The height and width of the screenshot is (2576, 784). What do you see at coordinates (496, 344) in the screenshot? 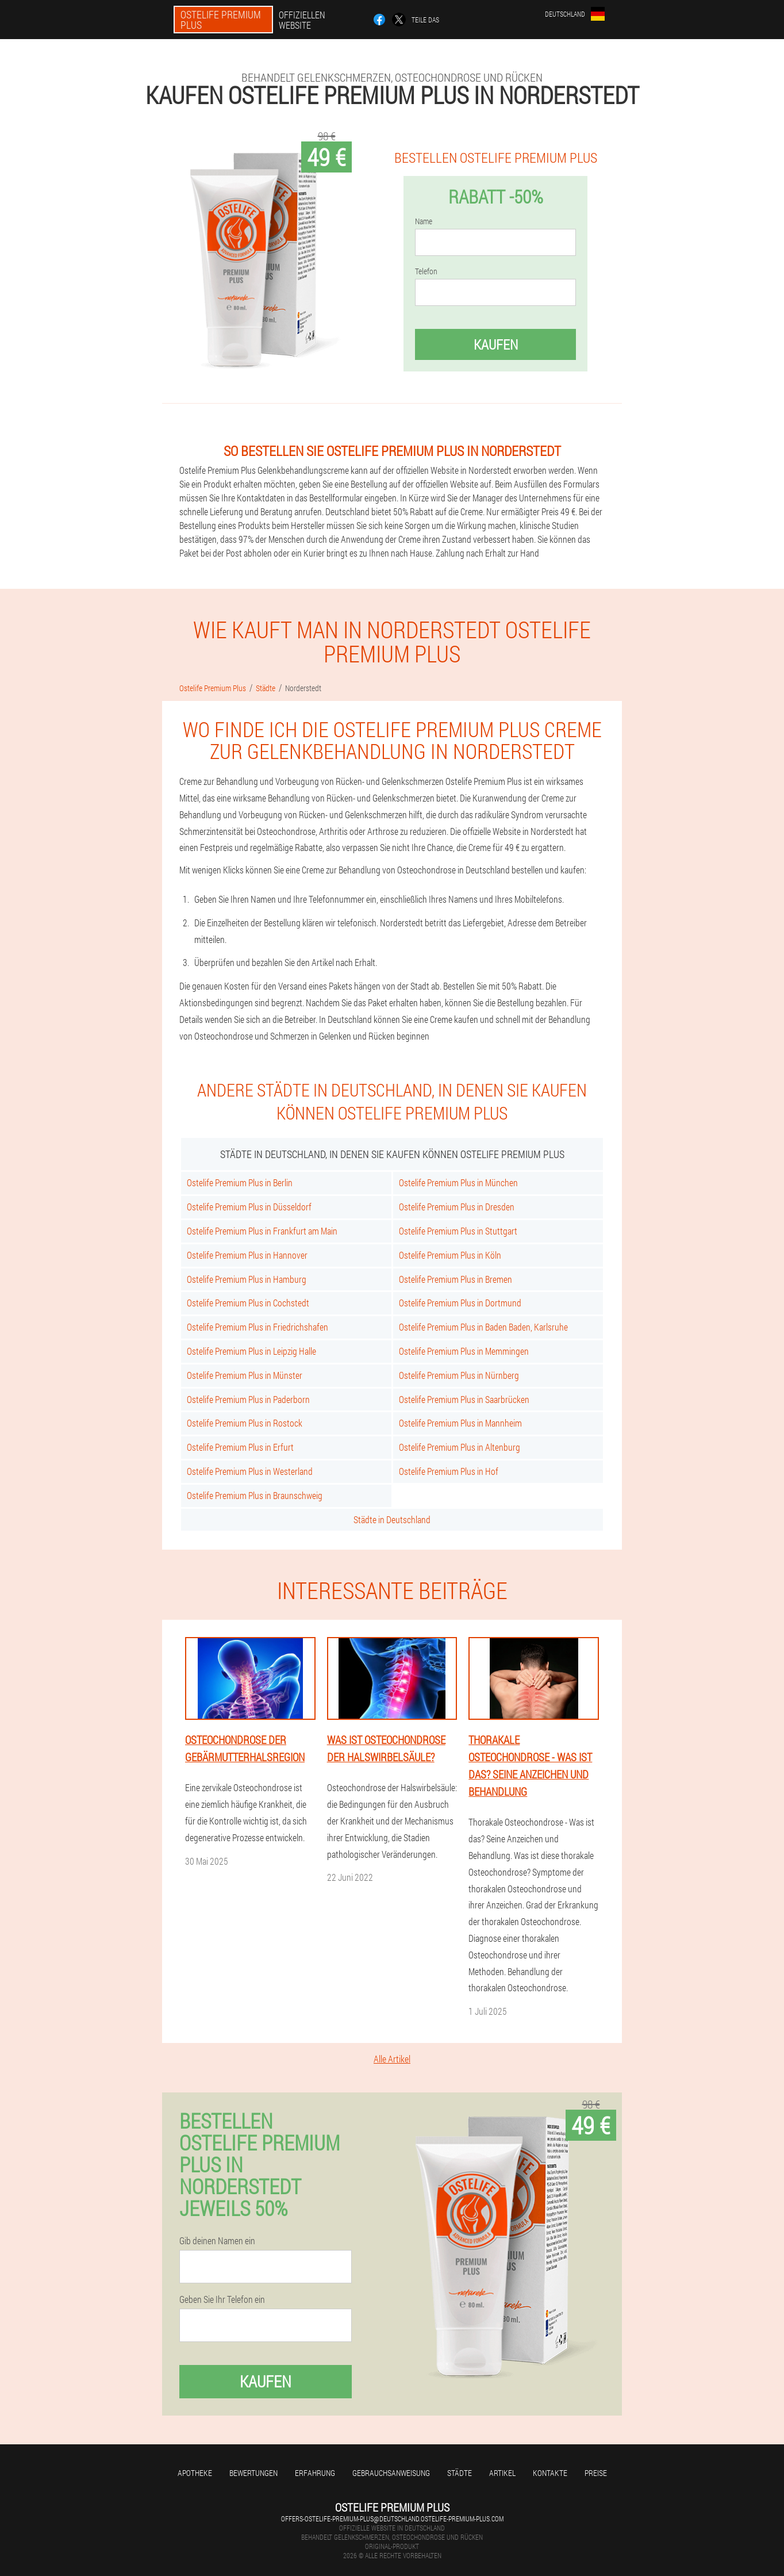
I see `Kaufen` at bounding box center [496, 344].